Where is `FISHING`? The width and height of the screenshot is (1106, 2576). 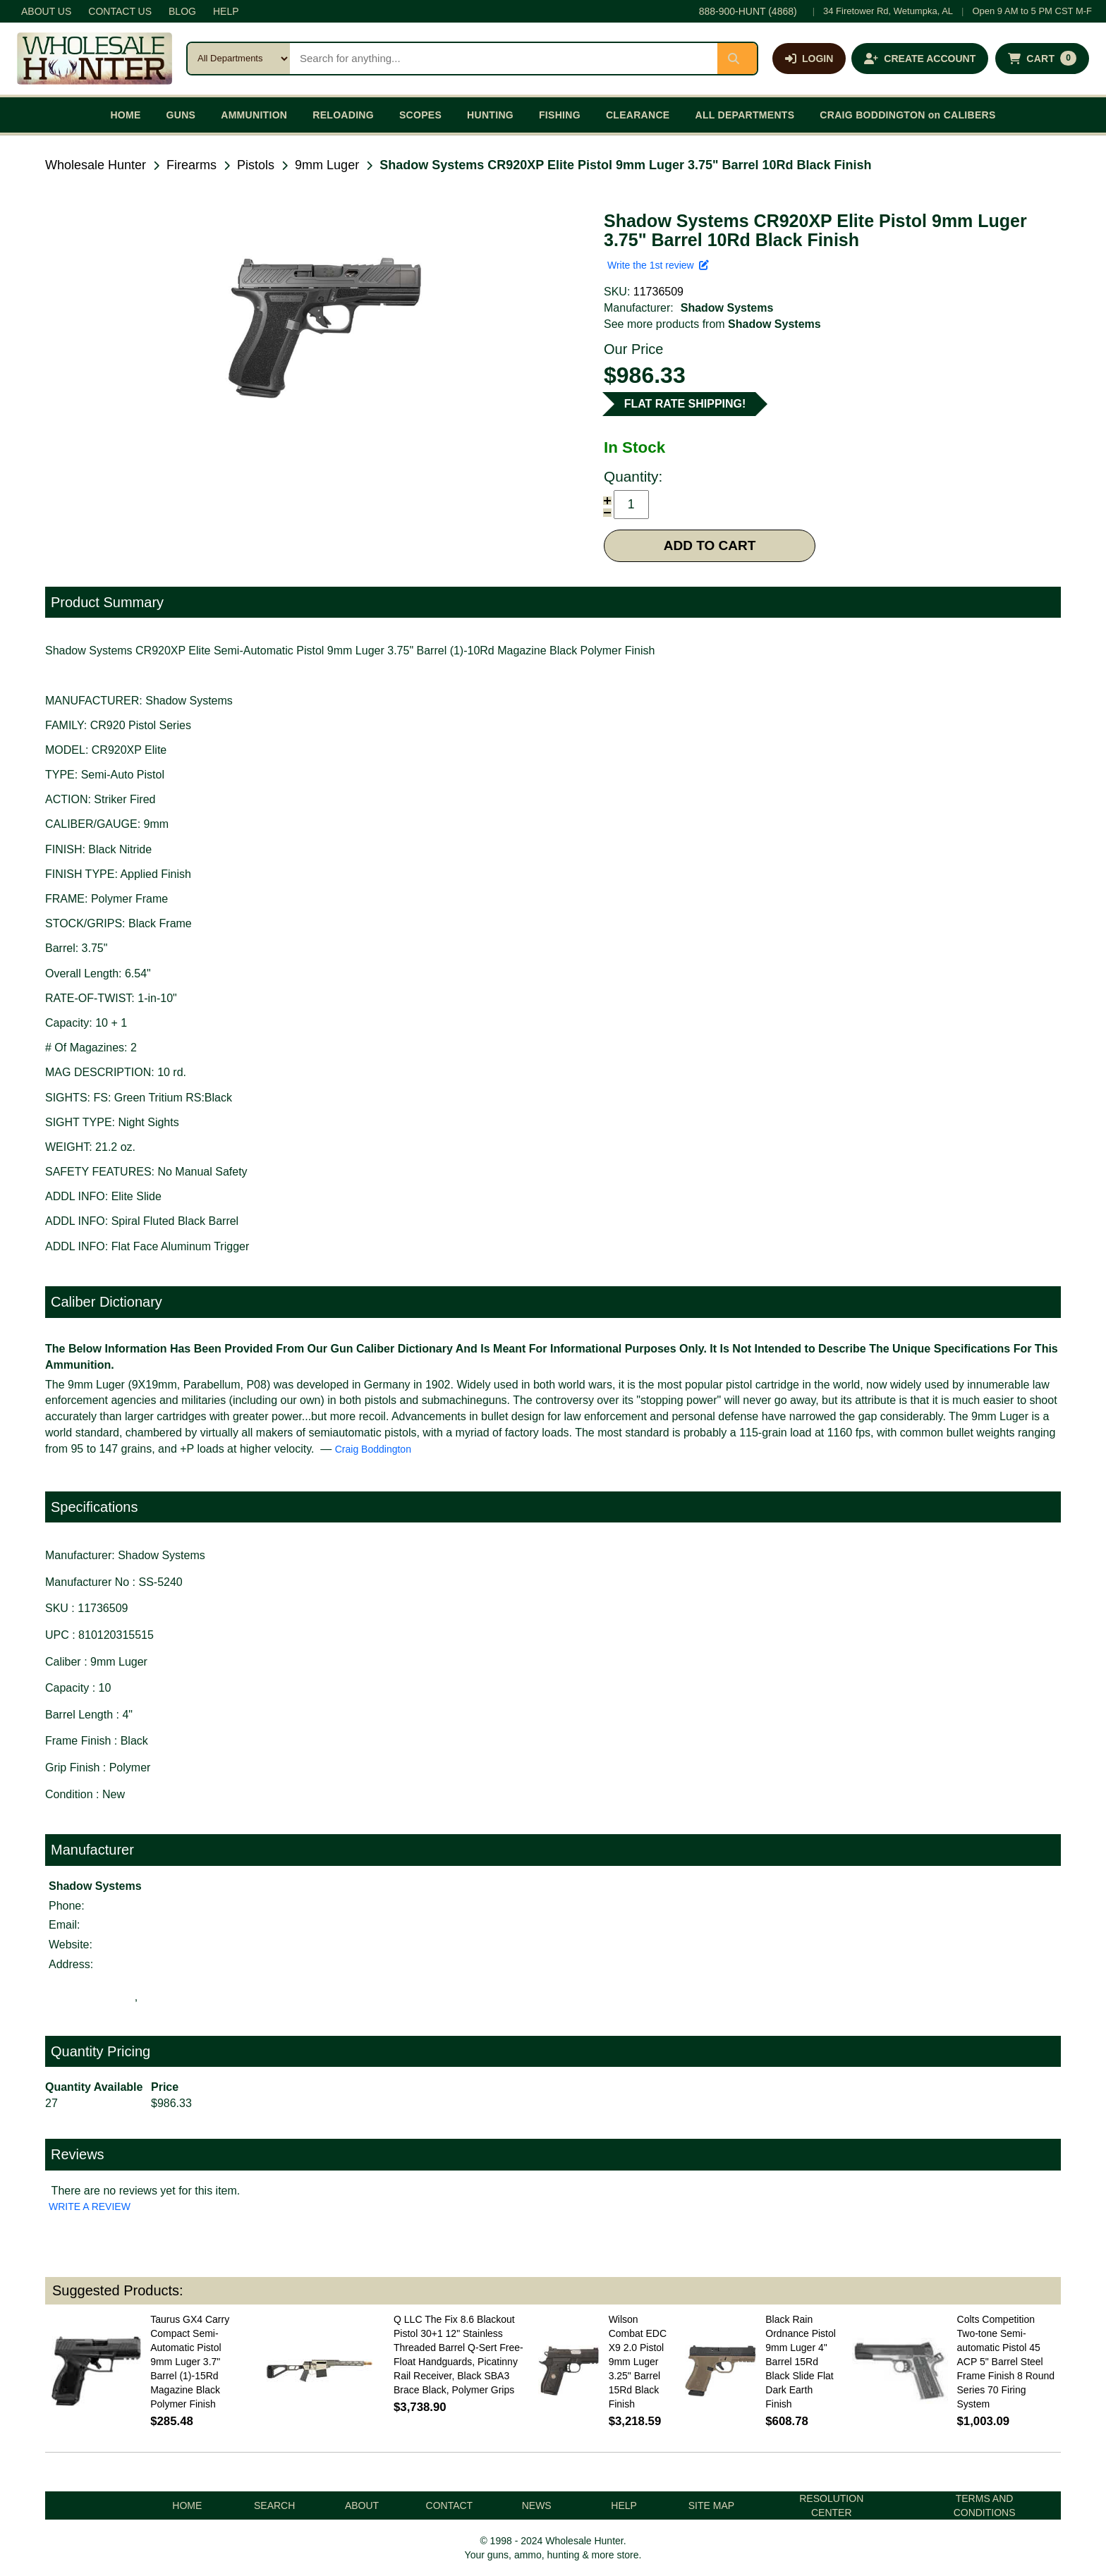 FISHING is located at coordinates (560, 115).